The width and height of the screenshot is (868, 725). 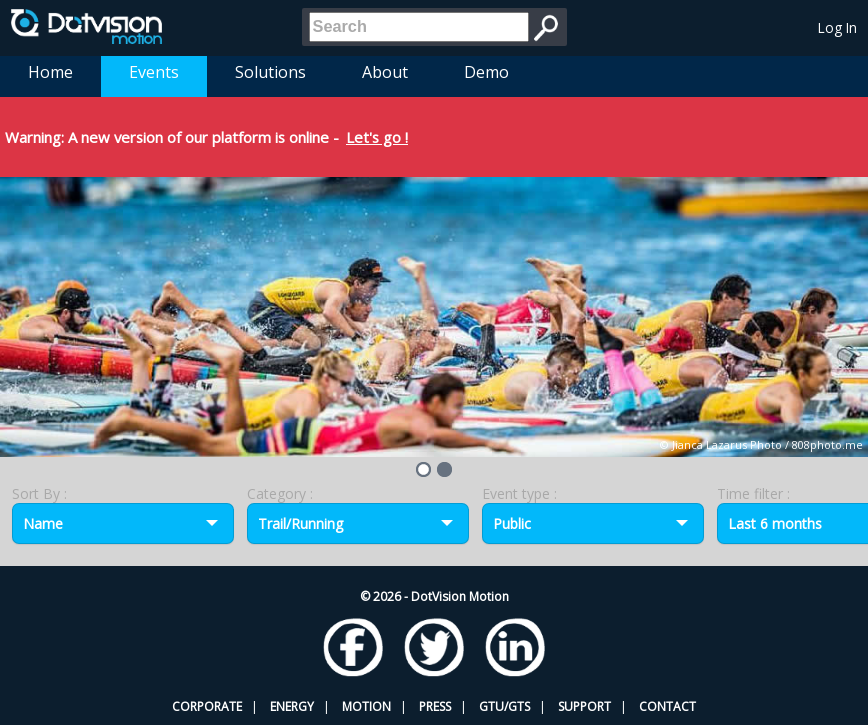 I want to click on Log In, so click(x=837, y=27).